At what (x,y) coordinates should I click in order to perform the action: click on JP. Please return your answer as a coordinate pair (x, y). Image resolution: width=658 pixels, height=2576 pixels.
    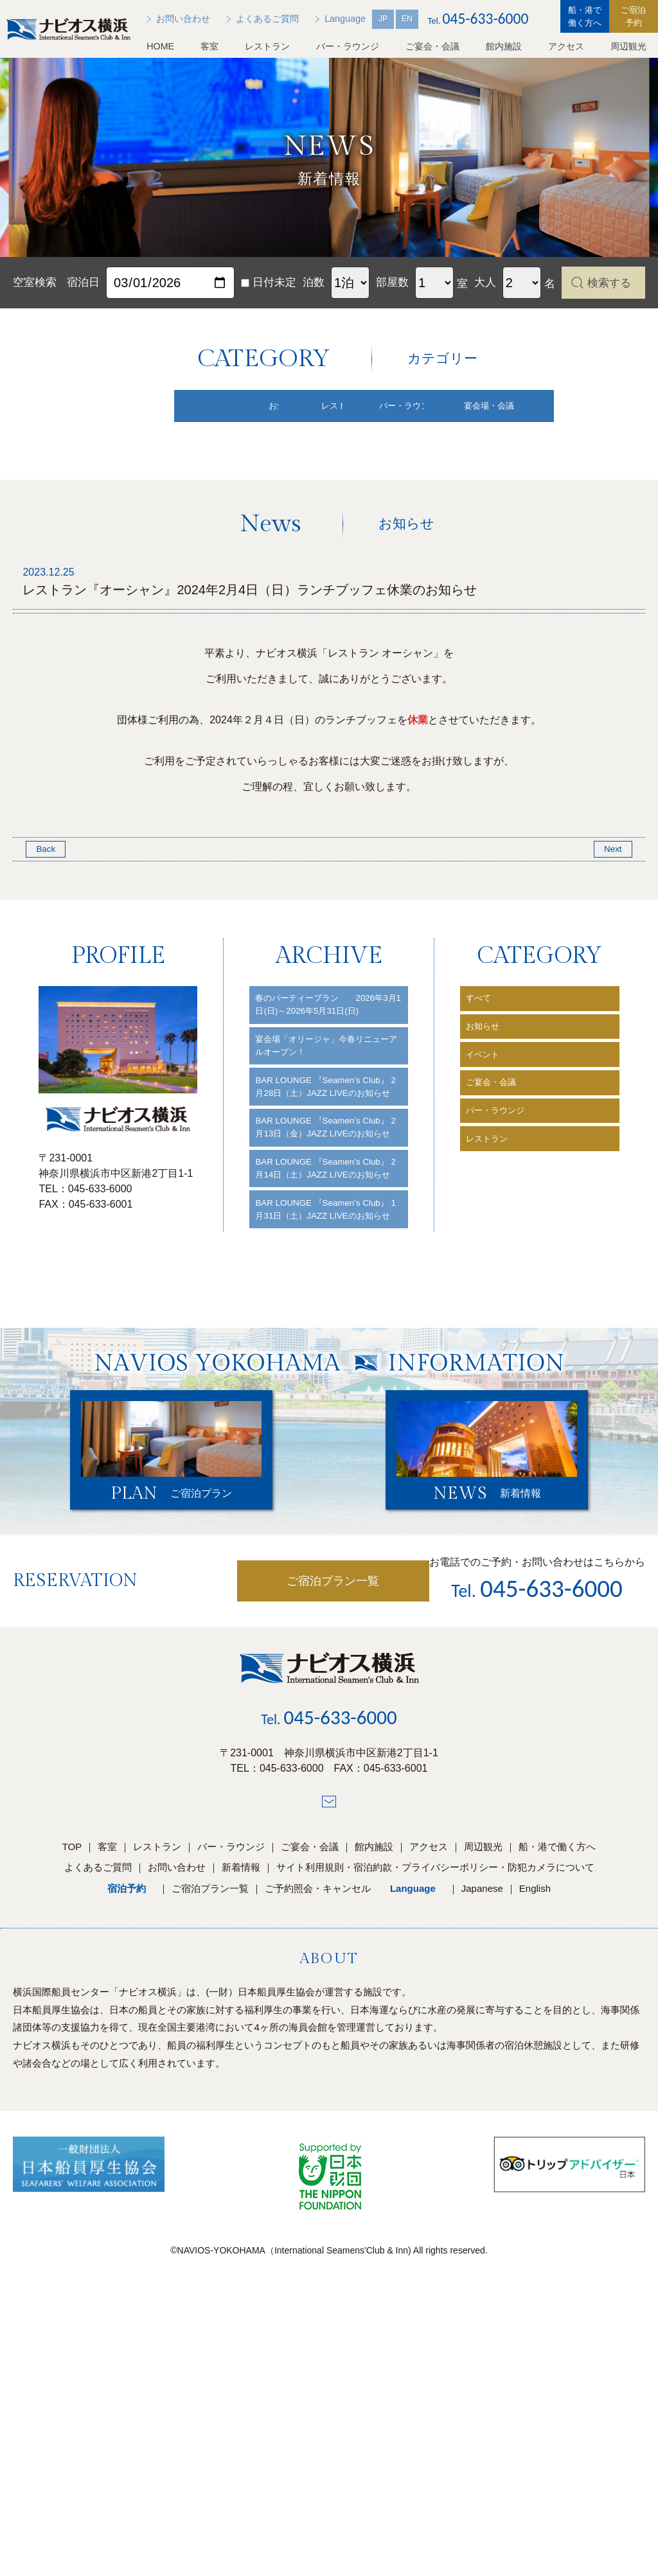
    Looking at the image, I should click on (382, 18).